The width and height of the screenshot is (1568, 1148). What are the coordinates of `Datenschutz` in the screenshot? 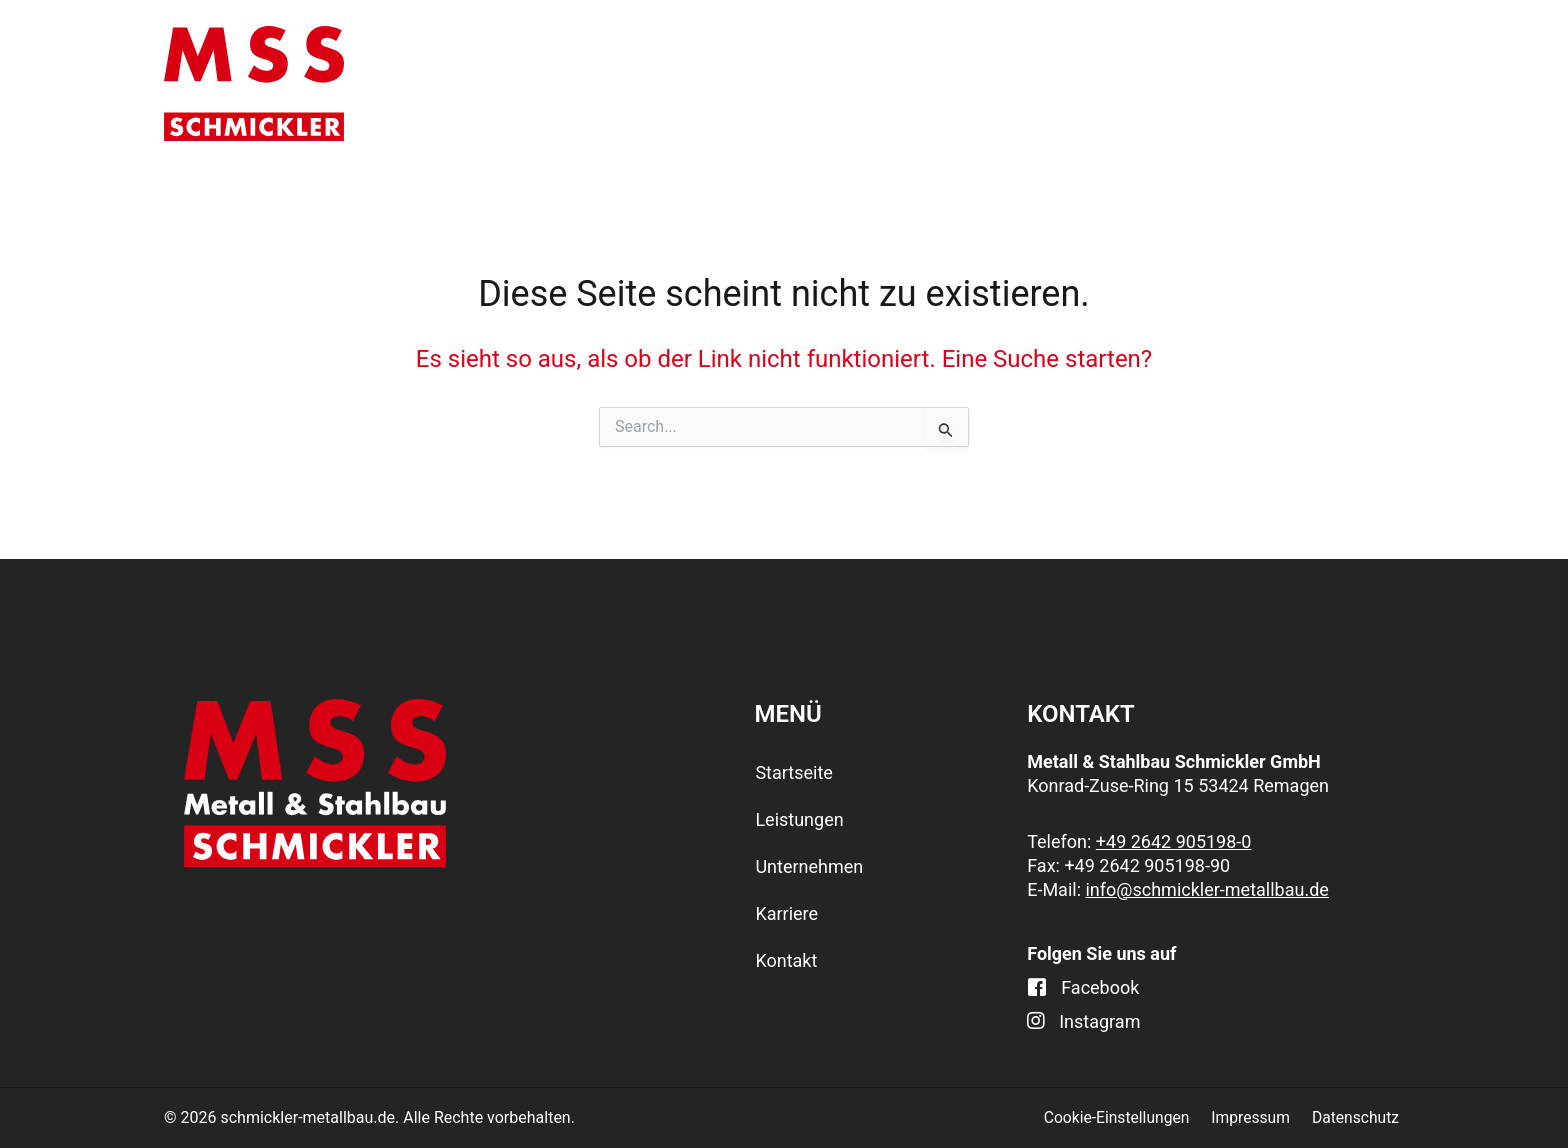 It's located at (1359, 1117).